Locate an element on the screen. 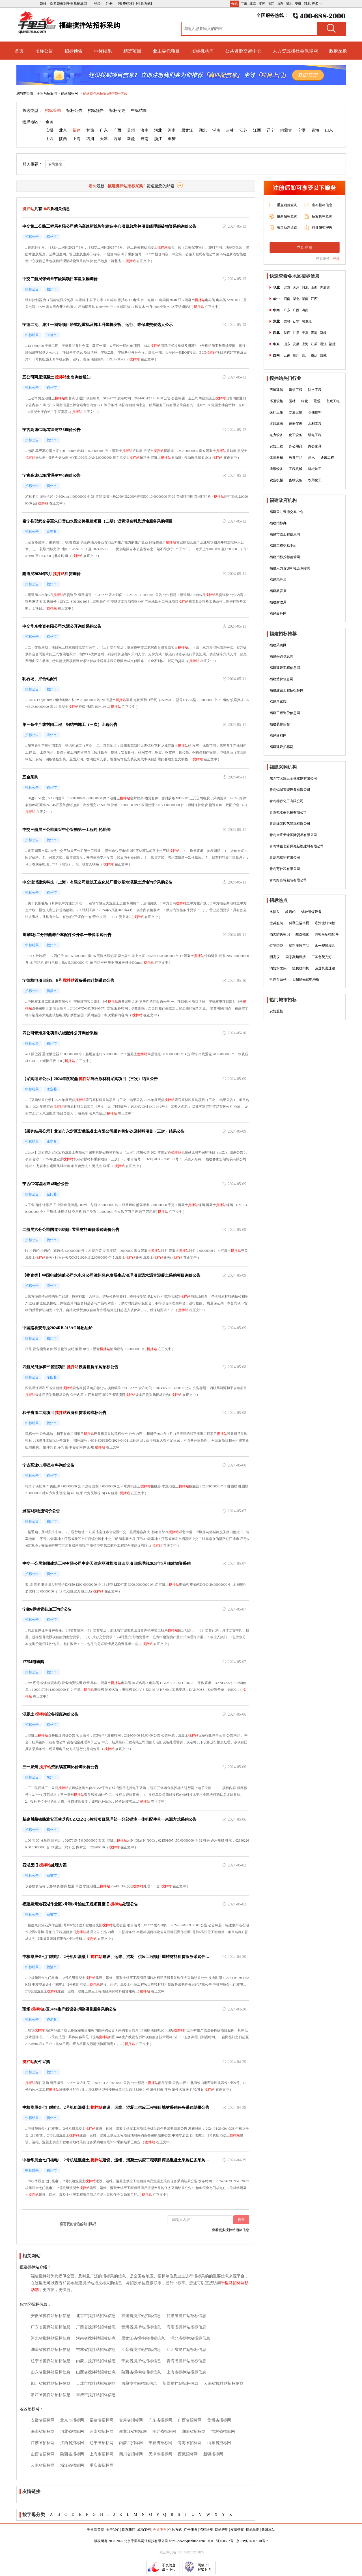 This screenshot has width=362, height=2576. 陕西省搅拌站招标信息 is located at coordinates (141, 2372).